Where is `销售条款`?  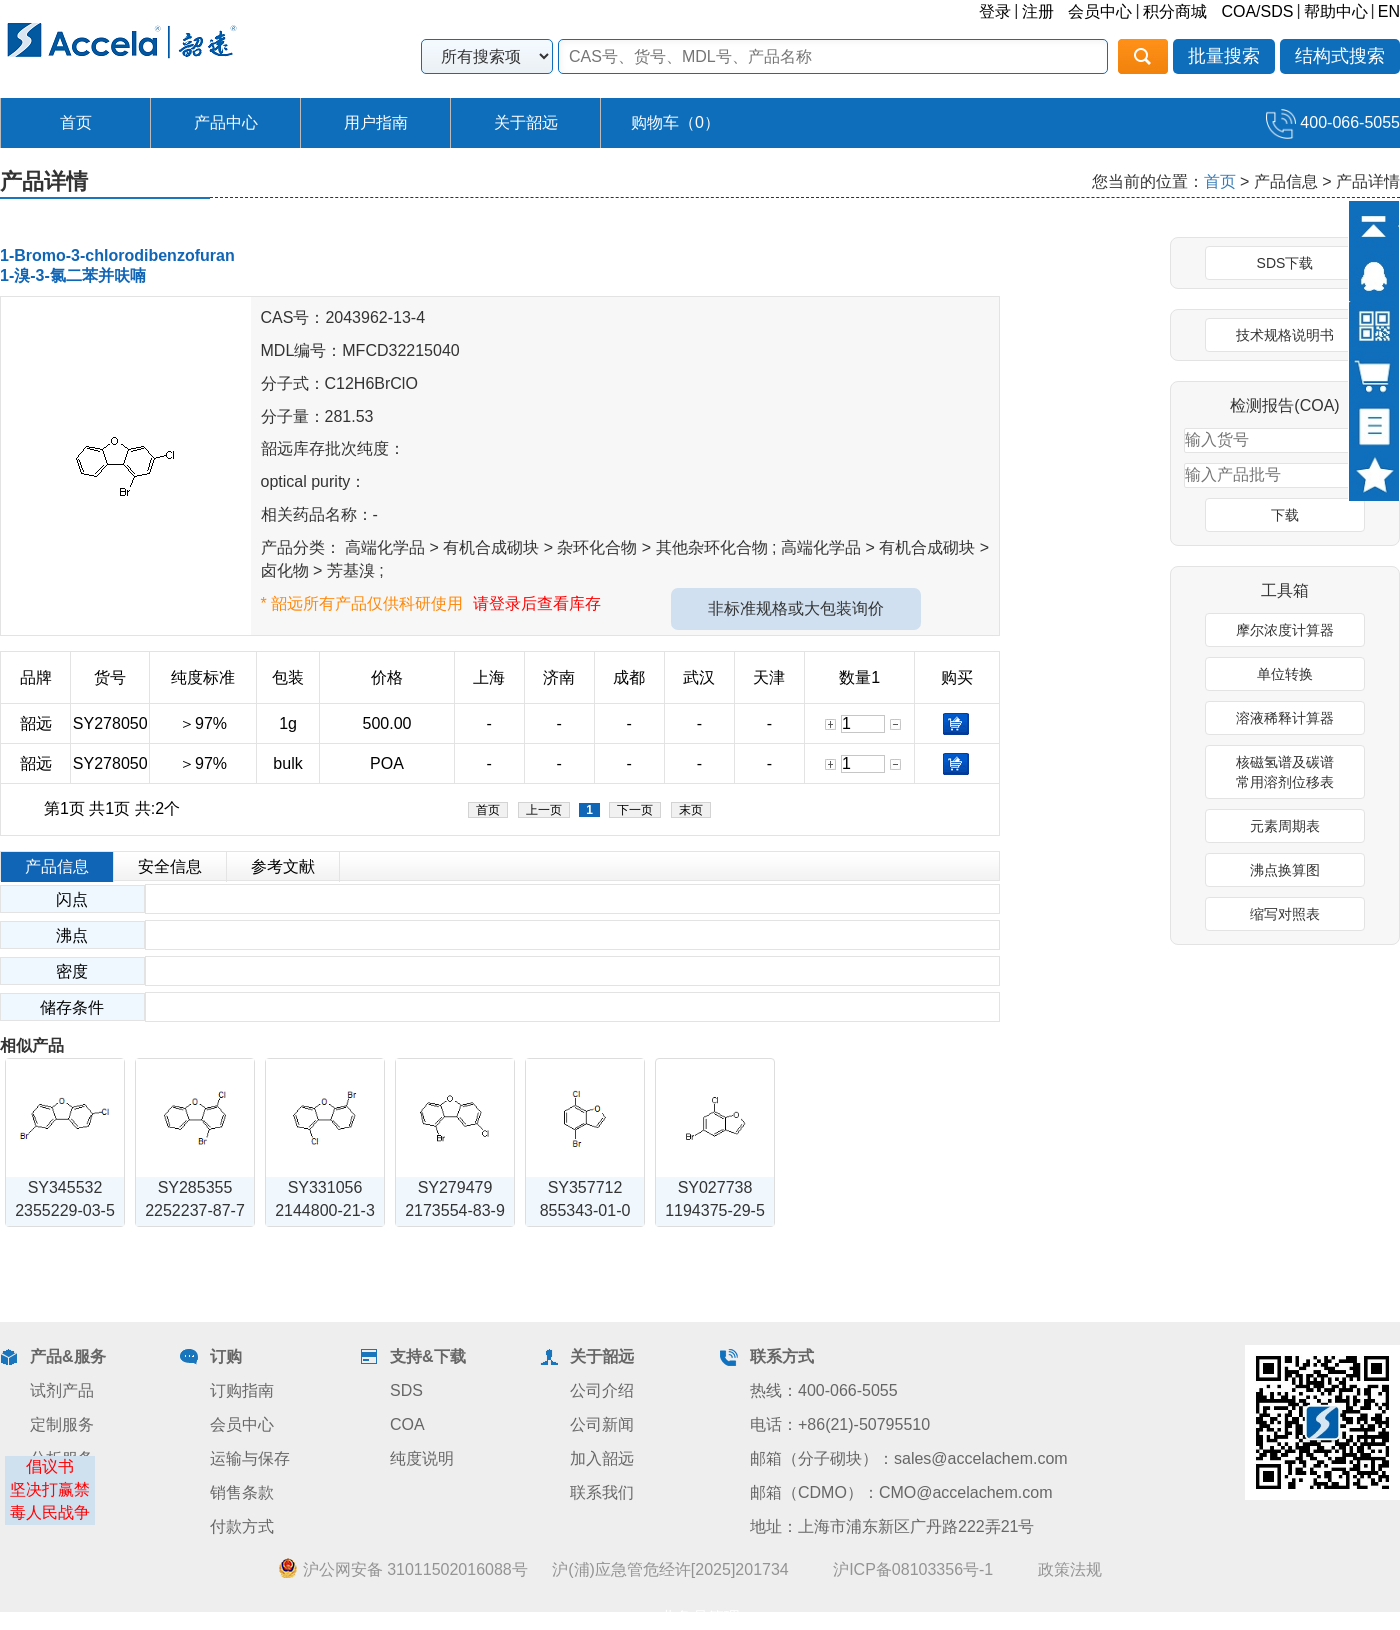 销售条款 is located at coordinates (242, 1492).